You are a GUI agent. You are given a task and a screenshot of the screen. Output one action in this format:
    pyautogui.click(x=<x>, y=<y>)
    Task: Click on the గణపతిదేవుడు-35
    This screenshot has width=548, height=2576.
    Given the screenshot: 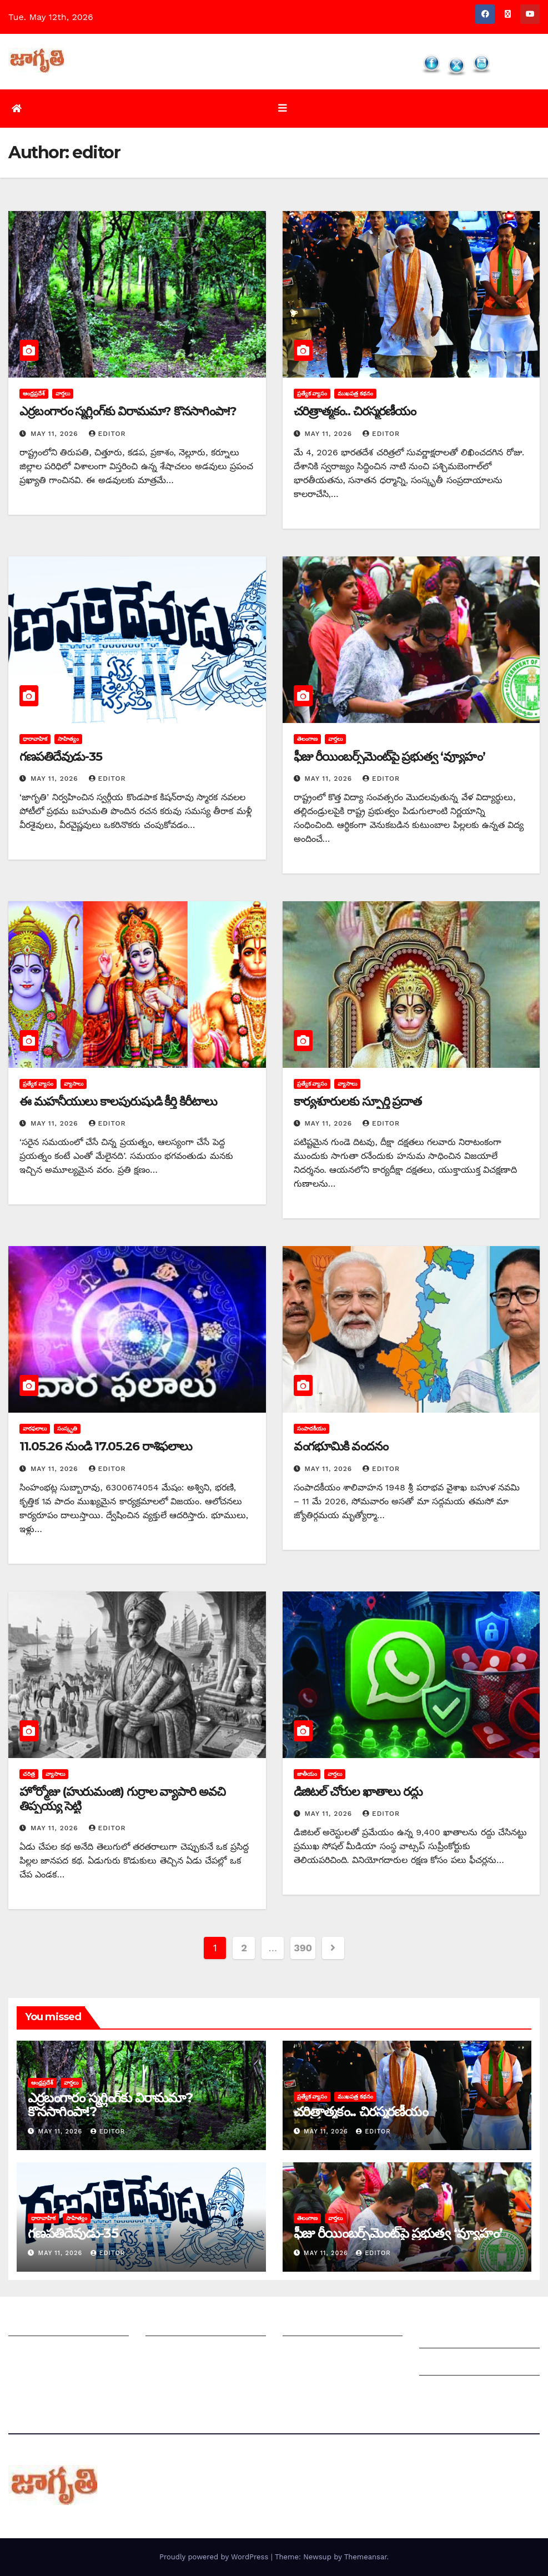 What is the action you would take?
    pyautogui.click(x=60, y=756)
    